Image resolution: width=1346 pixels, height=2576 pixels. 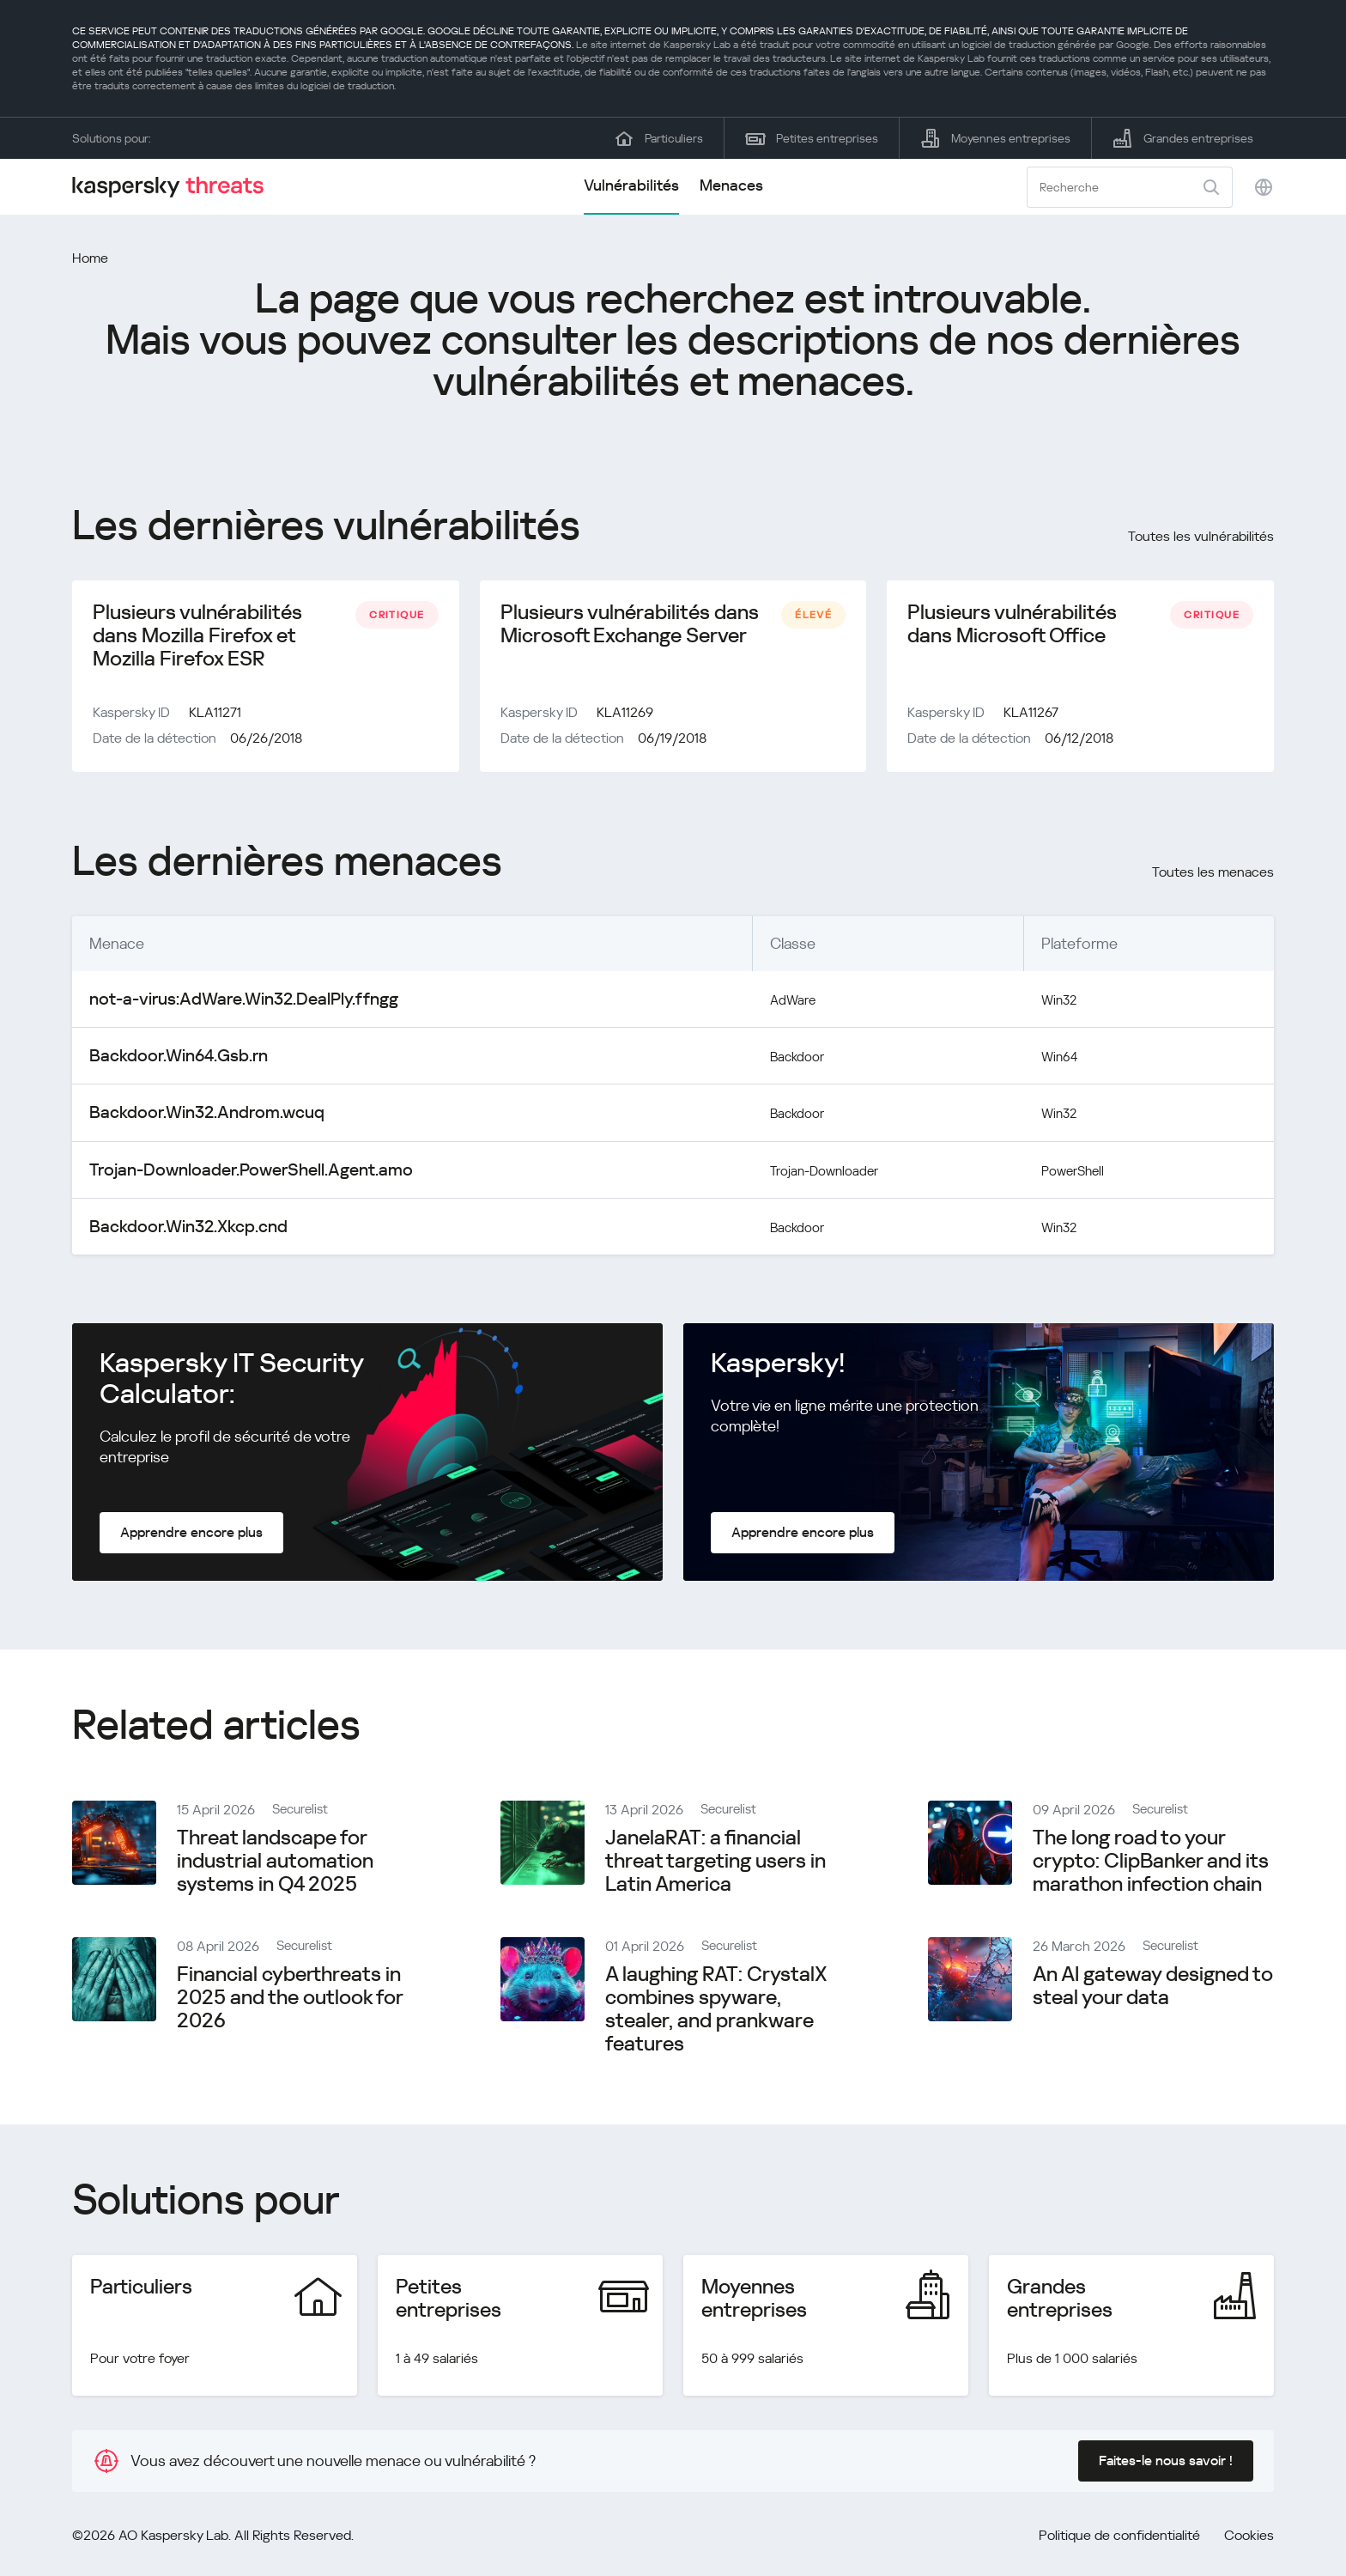 I want to click on Backdoor, so click(x=745, y=1063).